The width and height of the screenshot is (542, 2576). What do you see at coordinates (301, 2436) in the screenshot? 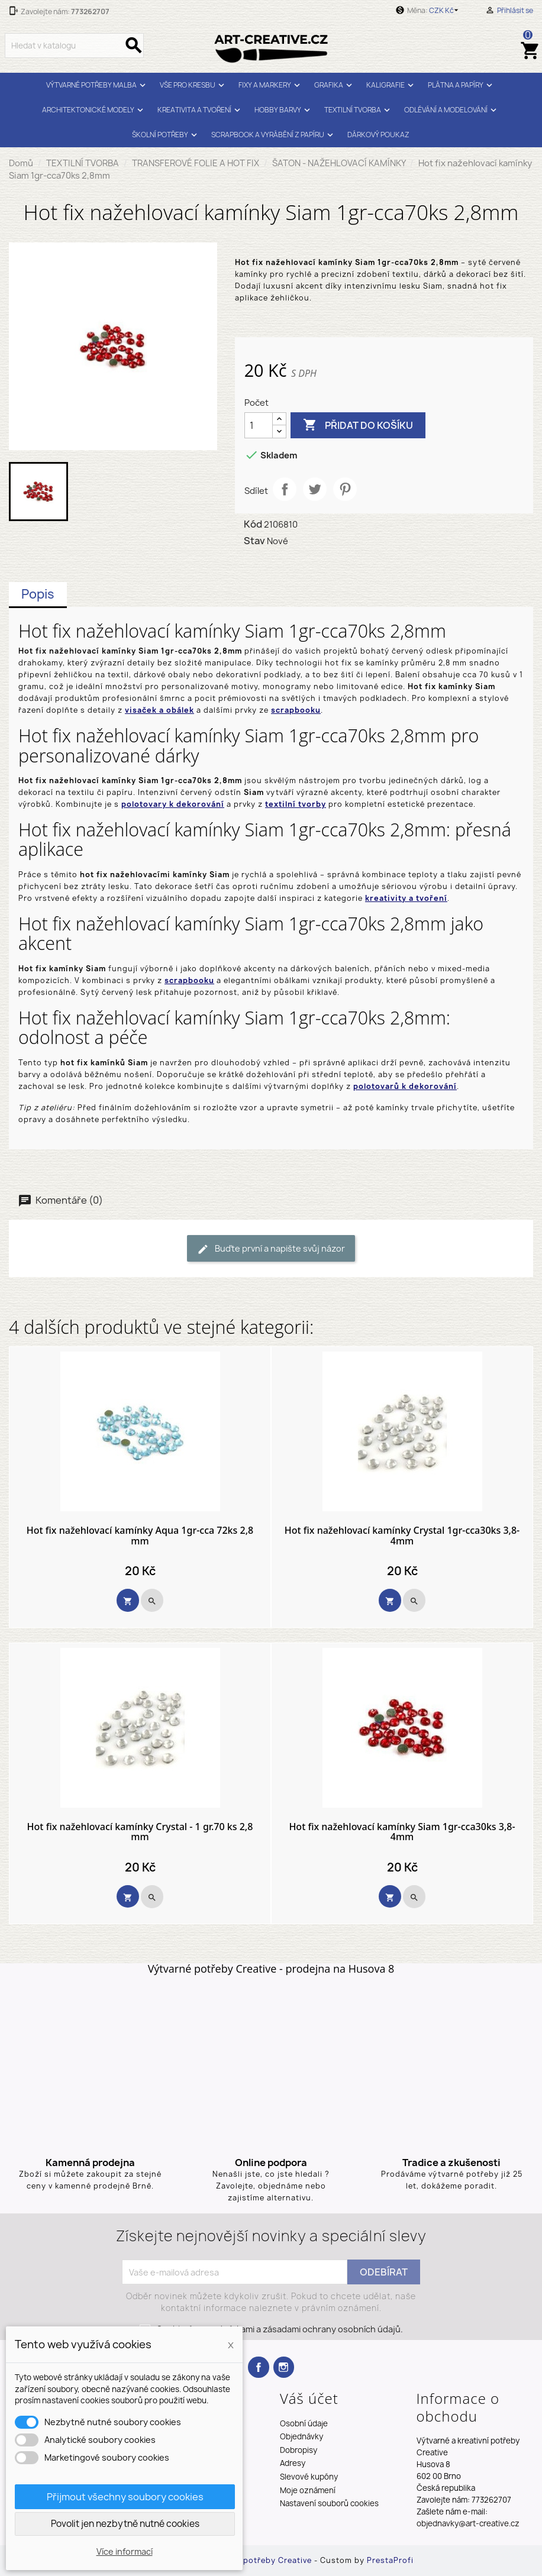
I see `Objednávky` at bounding box center [301, 2436].